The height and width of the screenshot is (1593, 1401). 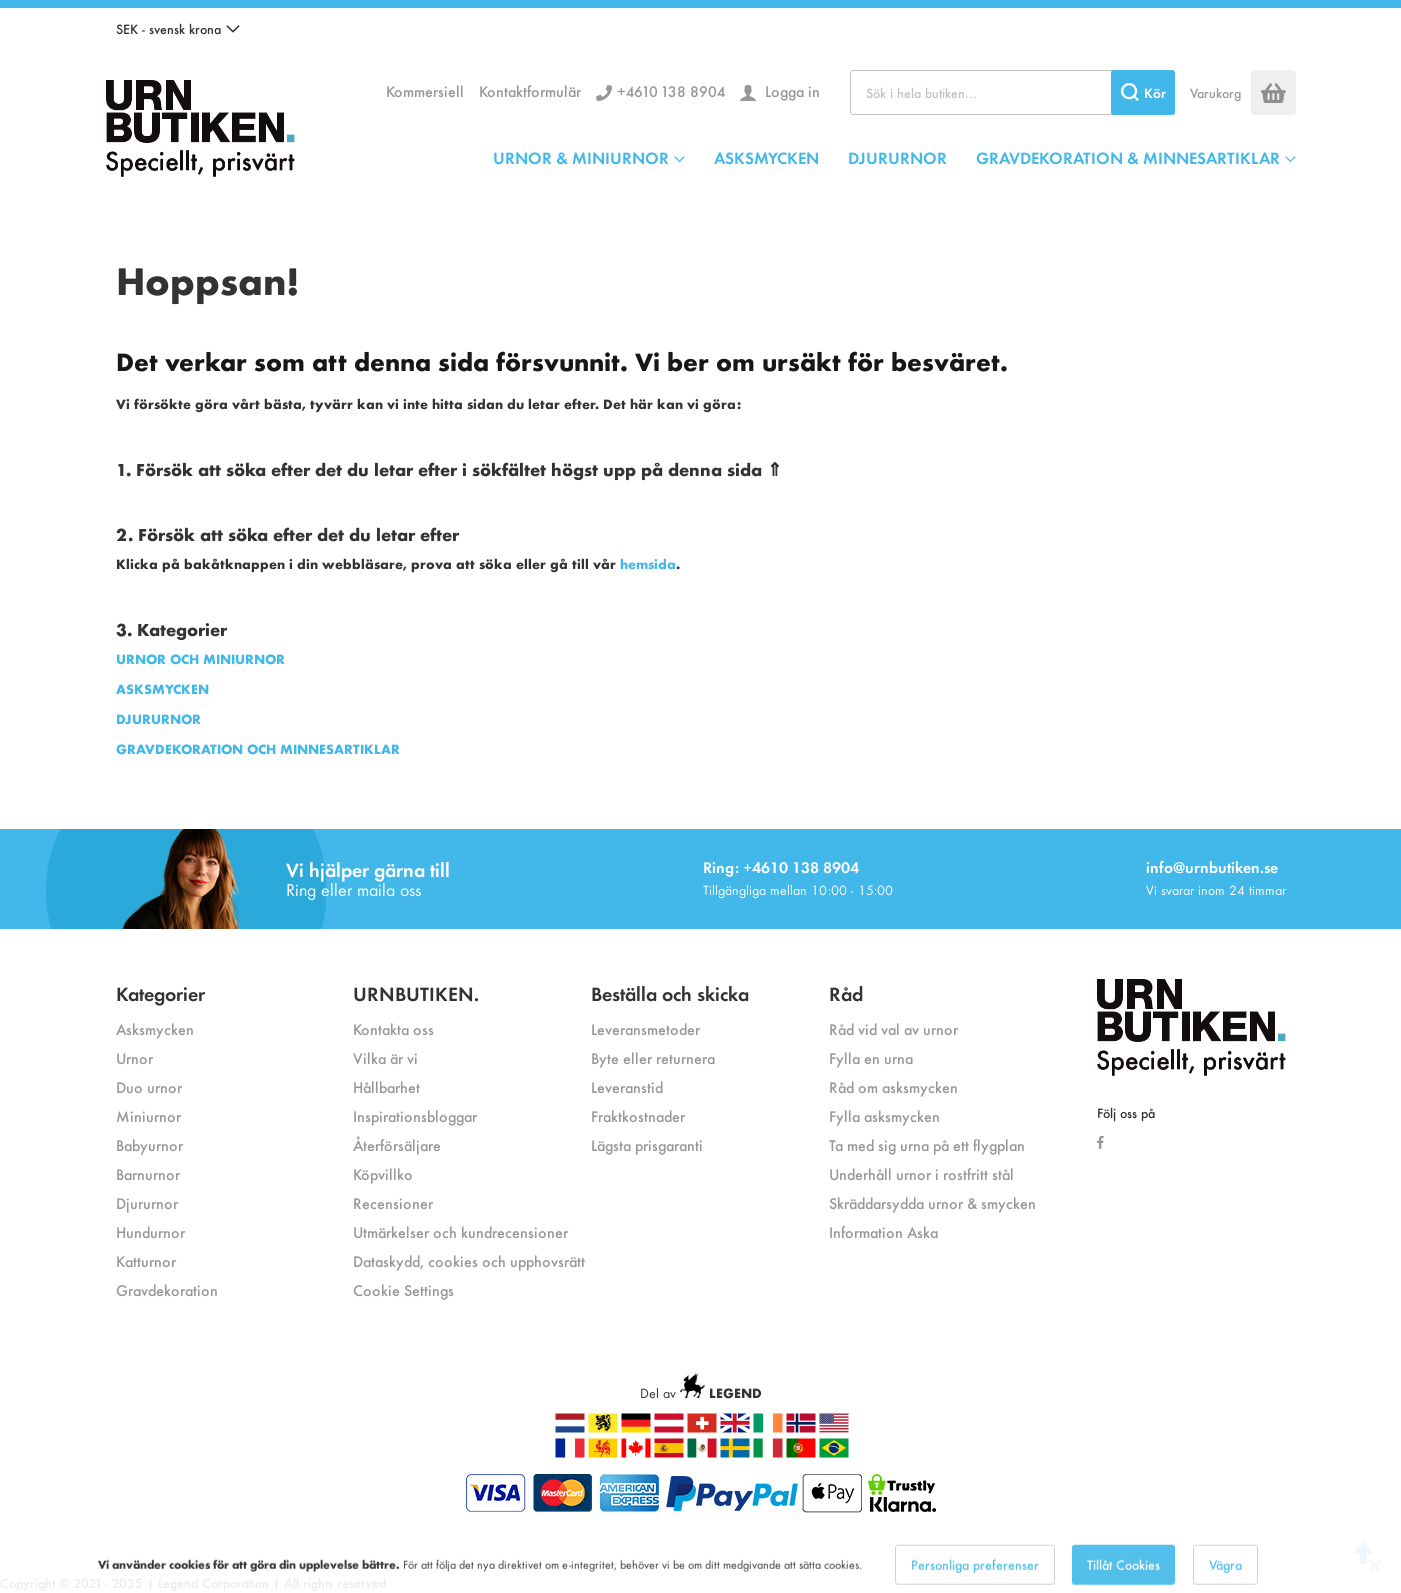 I want to click on Hundurnor, so click(x=150, y=1231).